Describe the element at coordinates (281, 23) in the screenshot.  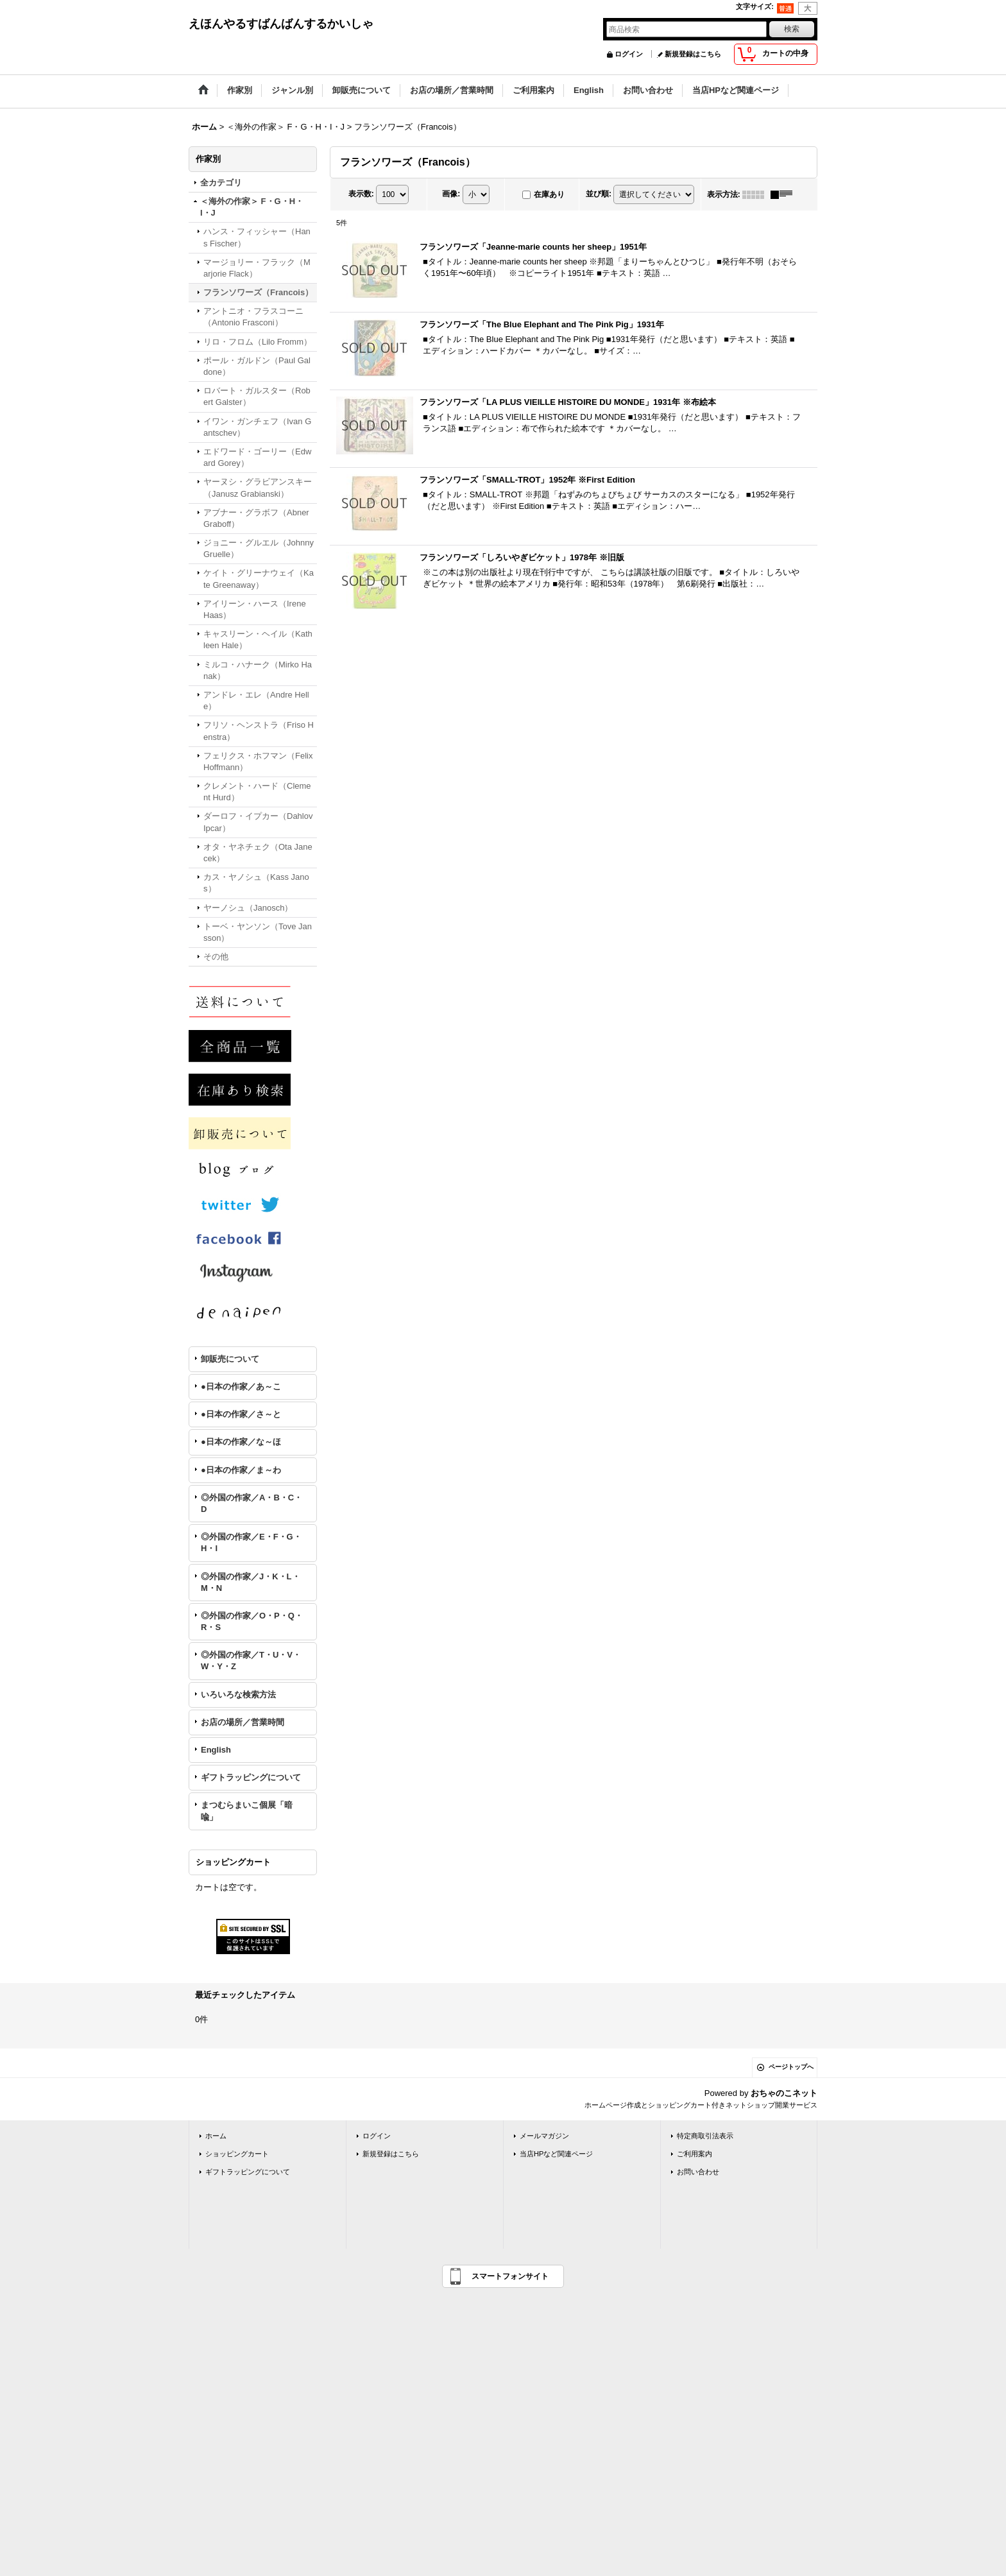
I see `えほんやるすばんばんするかいしゃ` at that location.